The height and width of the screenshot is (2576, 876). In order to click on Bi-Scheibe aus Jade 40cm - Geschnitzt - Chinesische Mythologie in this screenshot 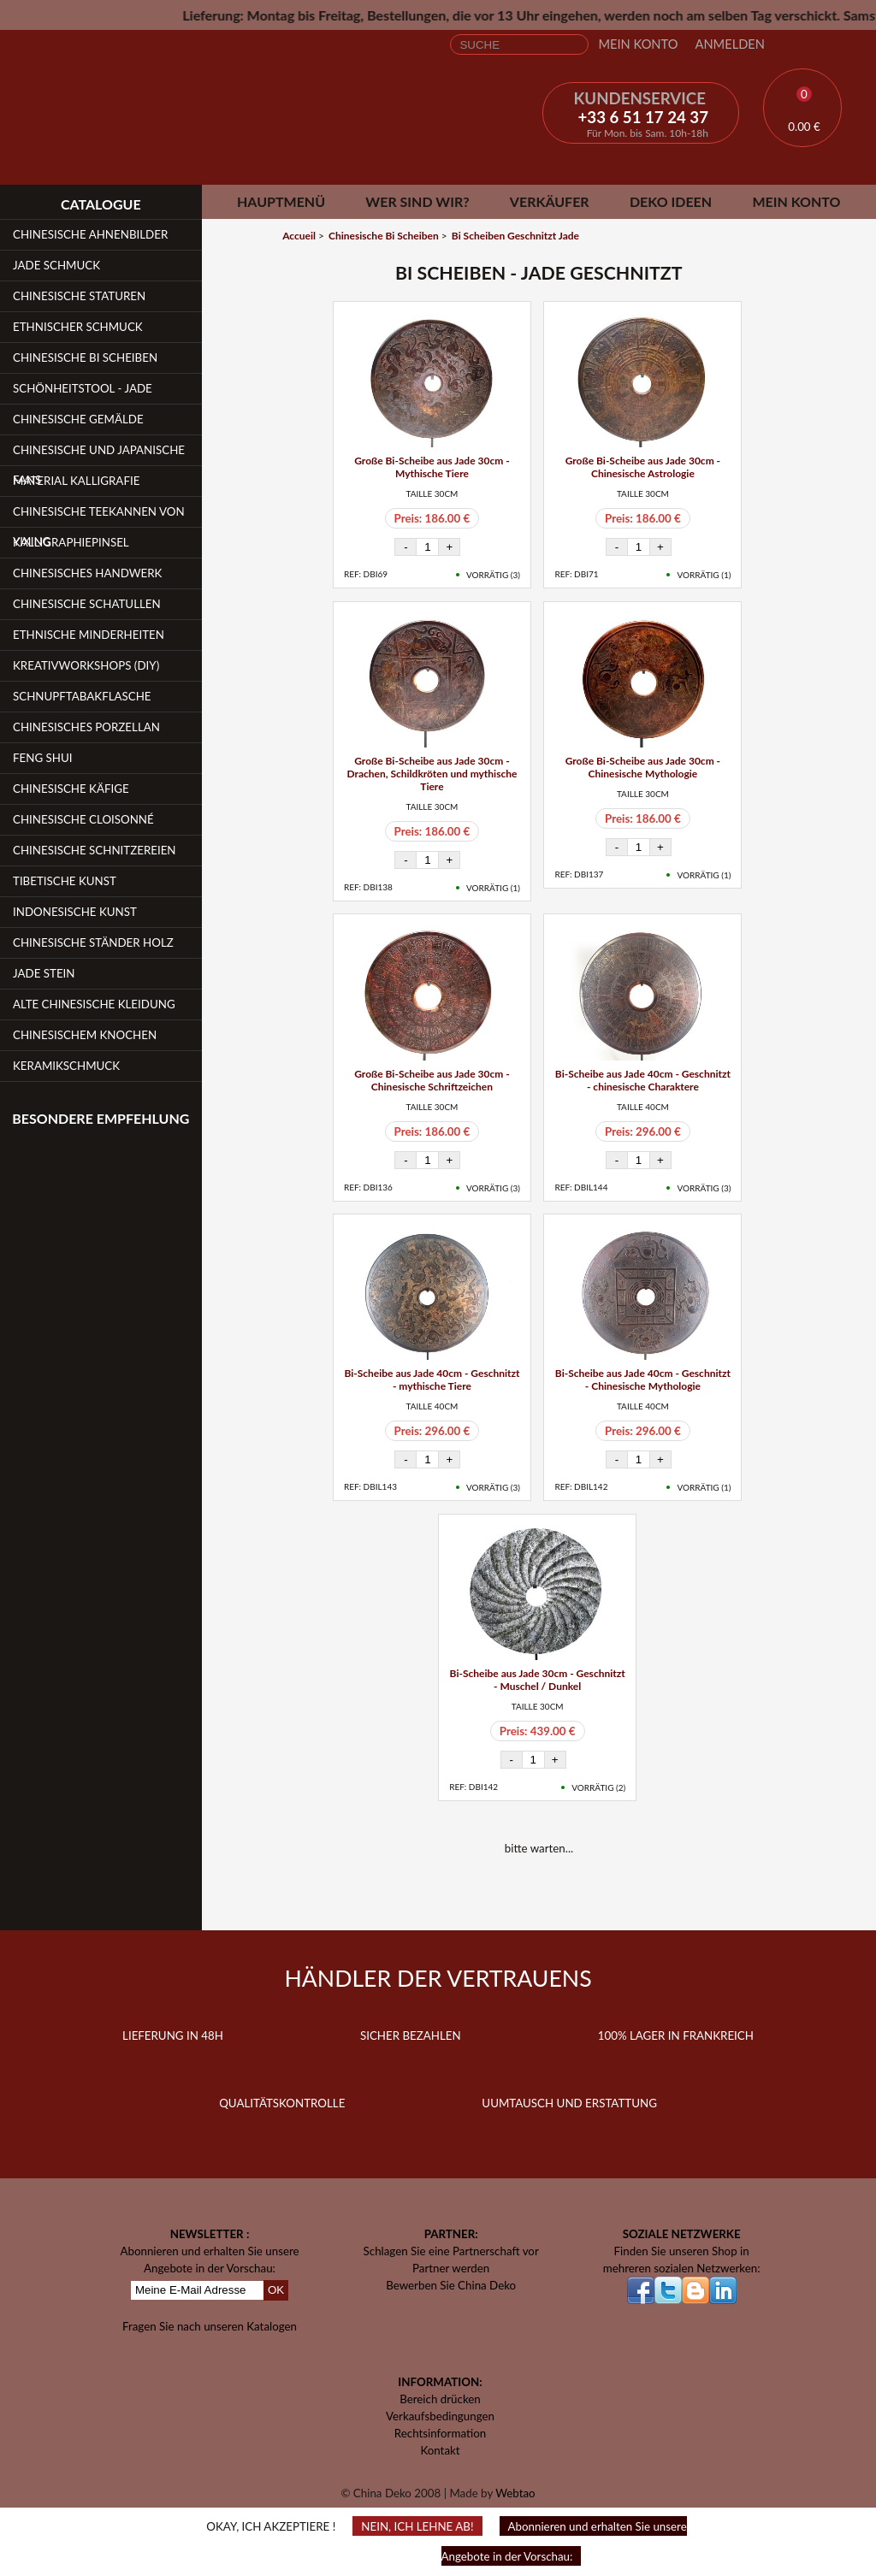, I will do `click(643, 1379)`.